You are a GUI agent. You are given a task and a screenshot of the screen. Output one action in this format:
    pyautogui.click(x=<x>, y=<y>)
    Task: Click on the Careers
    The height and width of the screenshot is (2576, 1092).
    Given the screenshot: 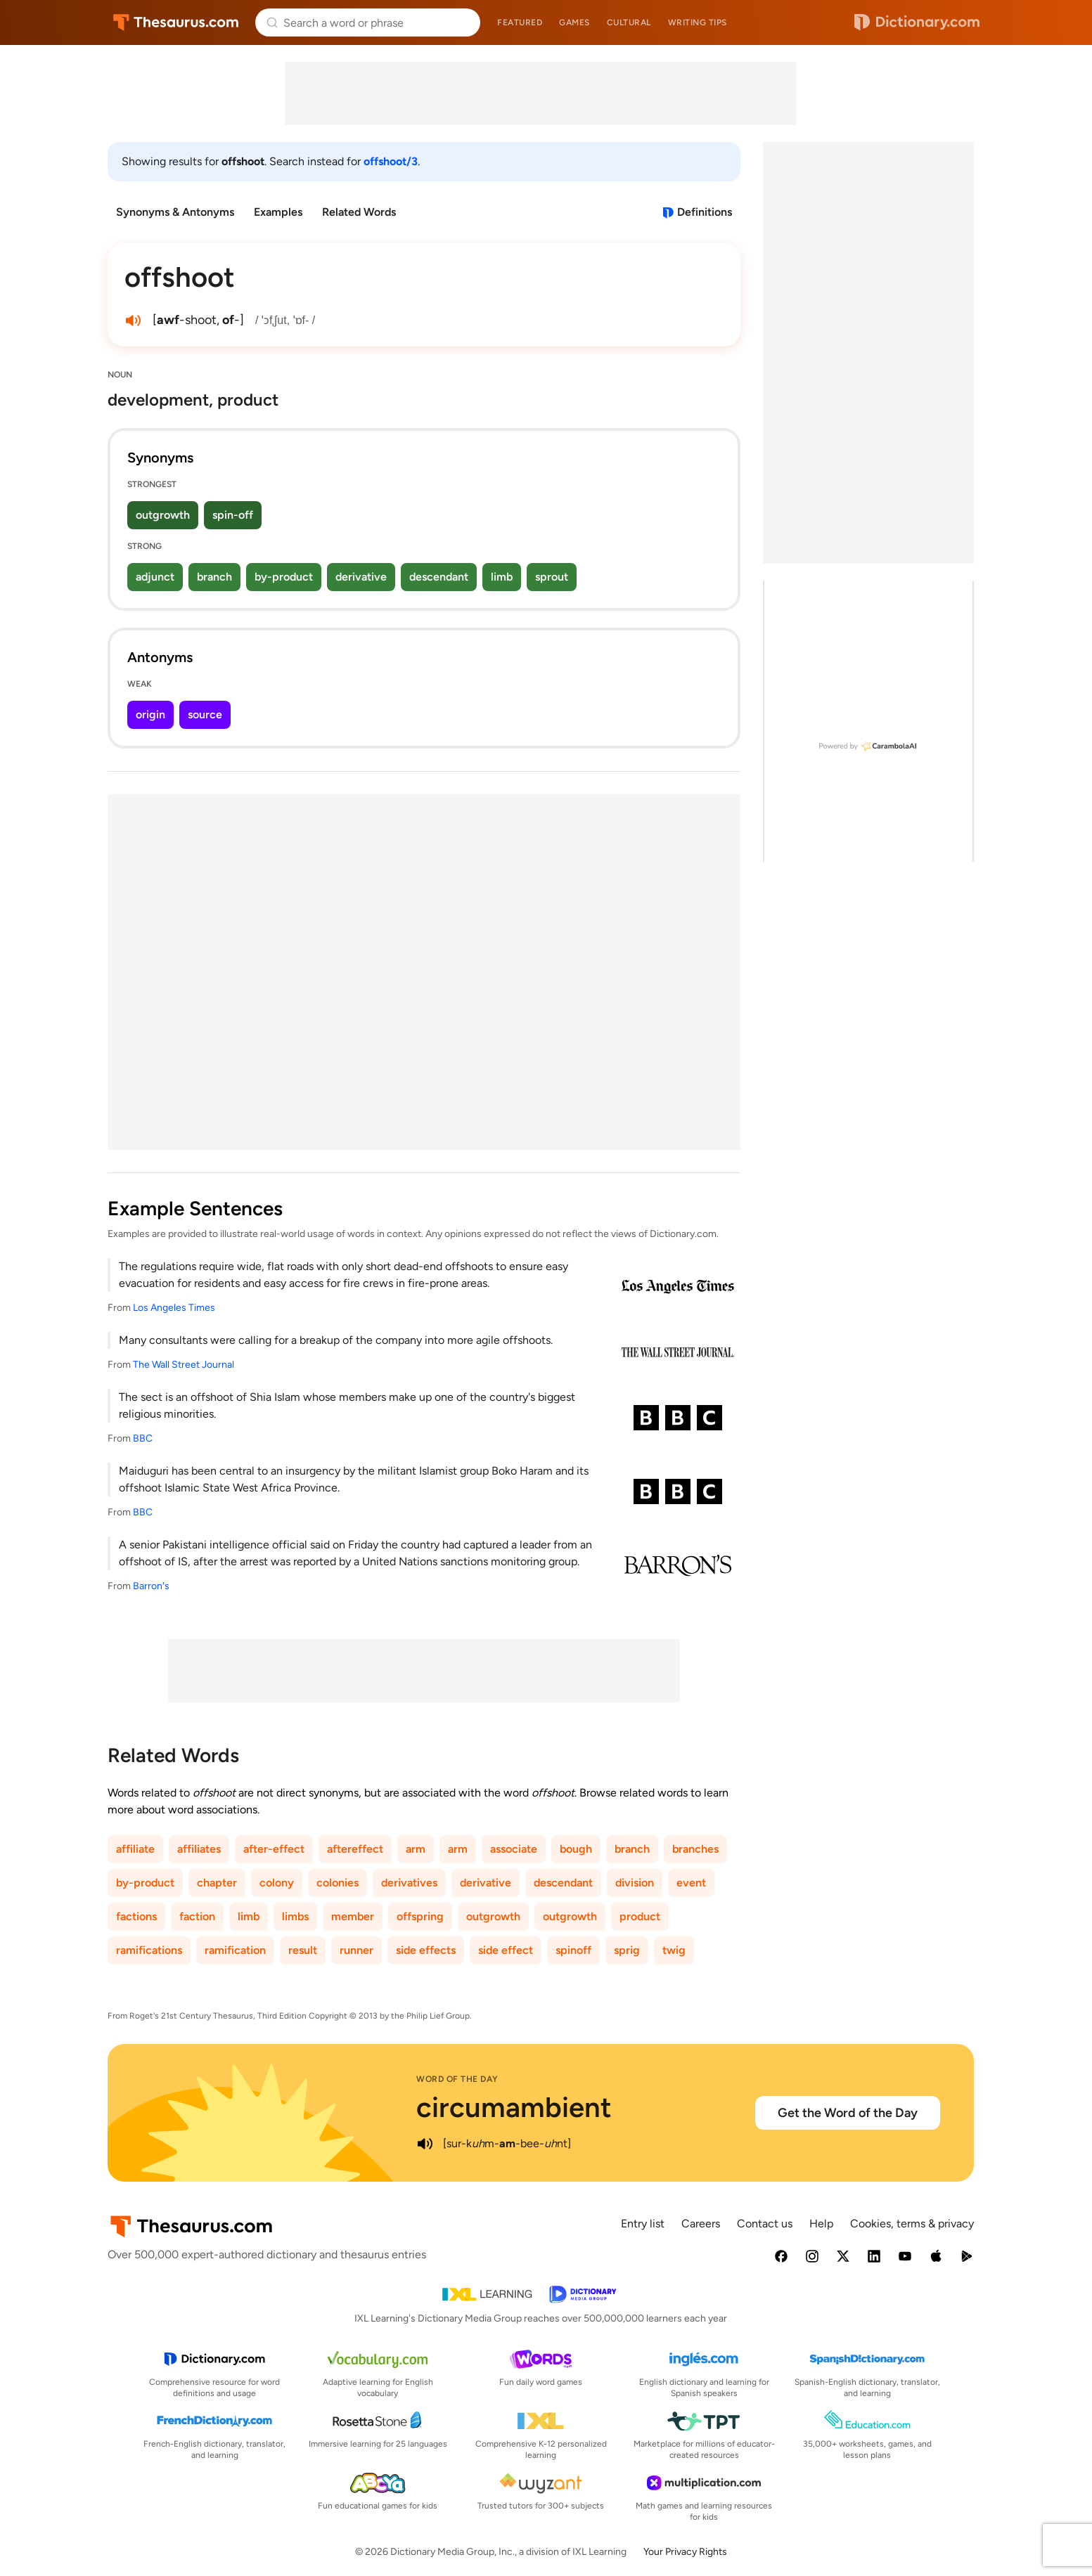 What is the action you would take?
    pyautogui.click(x=700, y=2223)
    